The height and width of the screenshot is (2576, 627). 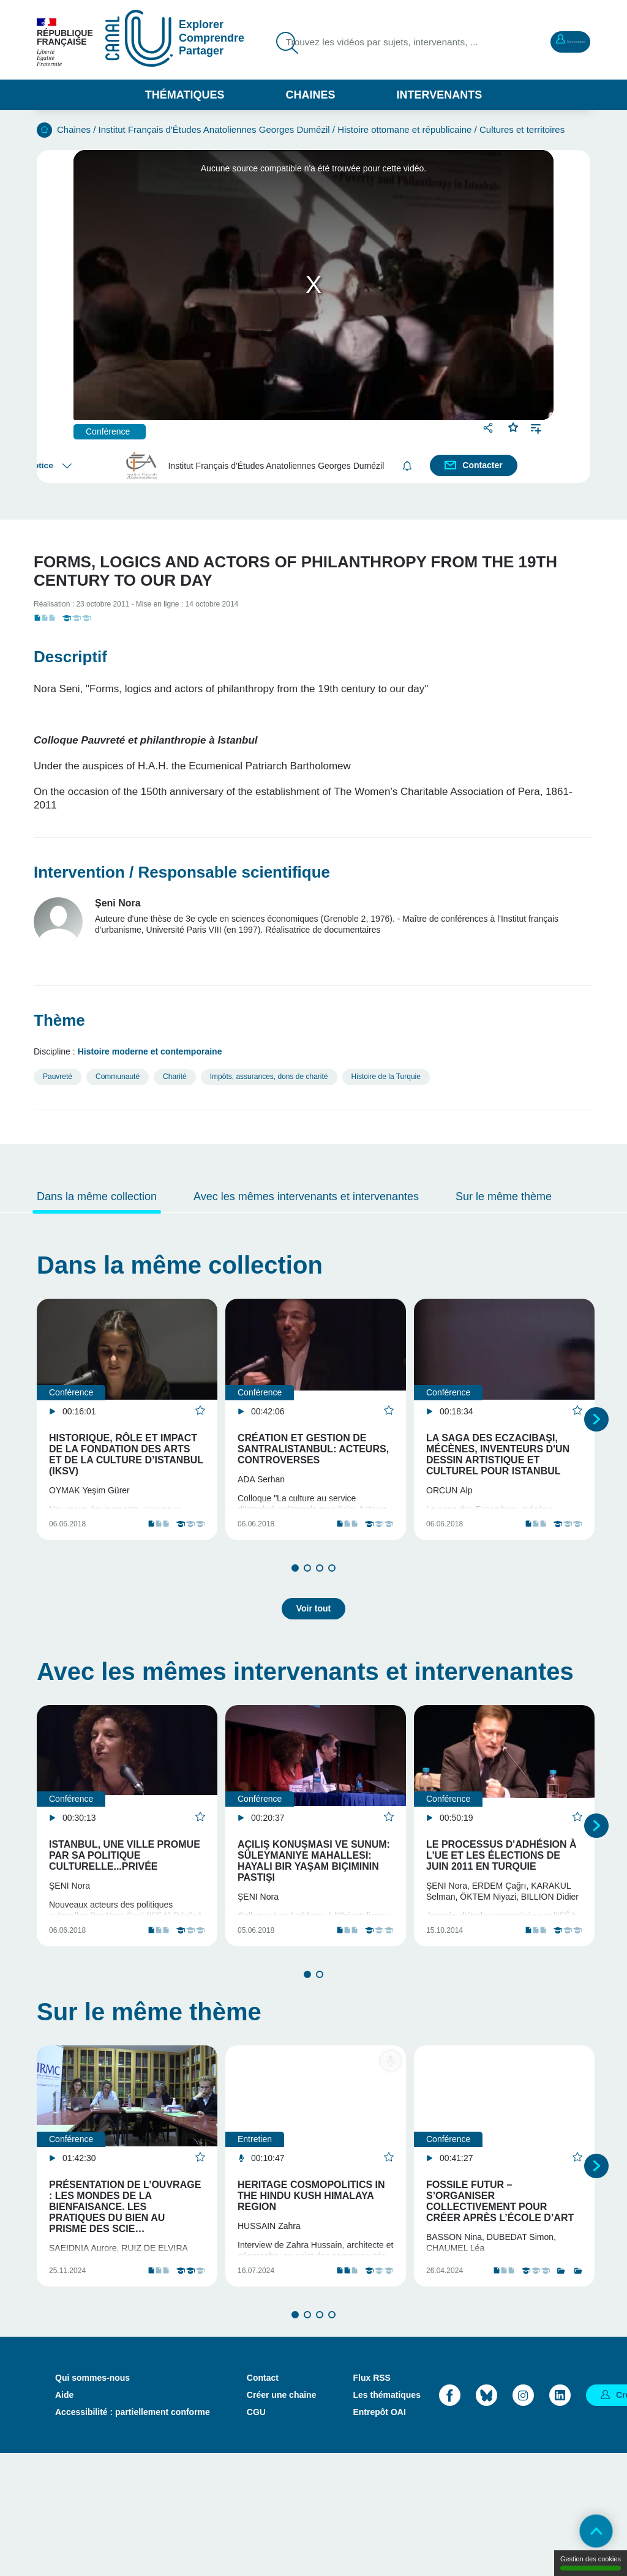 What do you see at coordinates (263, 2500) in the screenshot?
I see `Contact` at bounding box center [263, 2500].